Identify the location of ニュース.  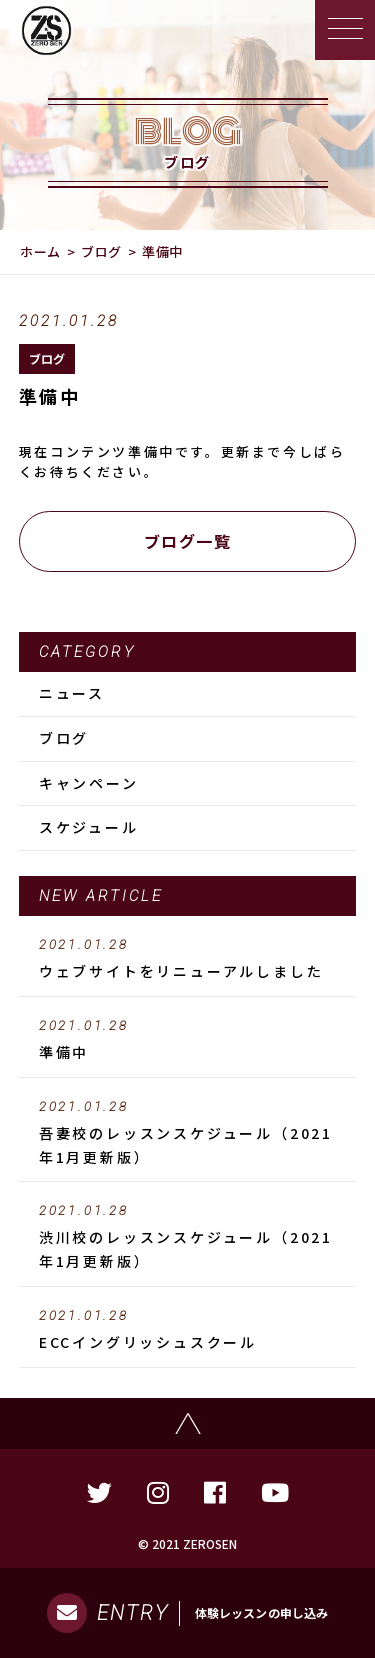
(72, 693).